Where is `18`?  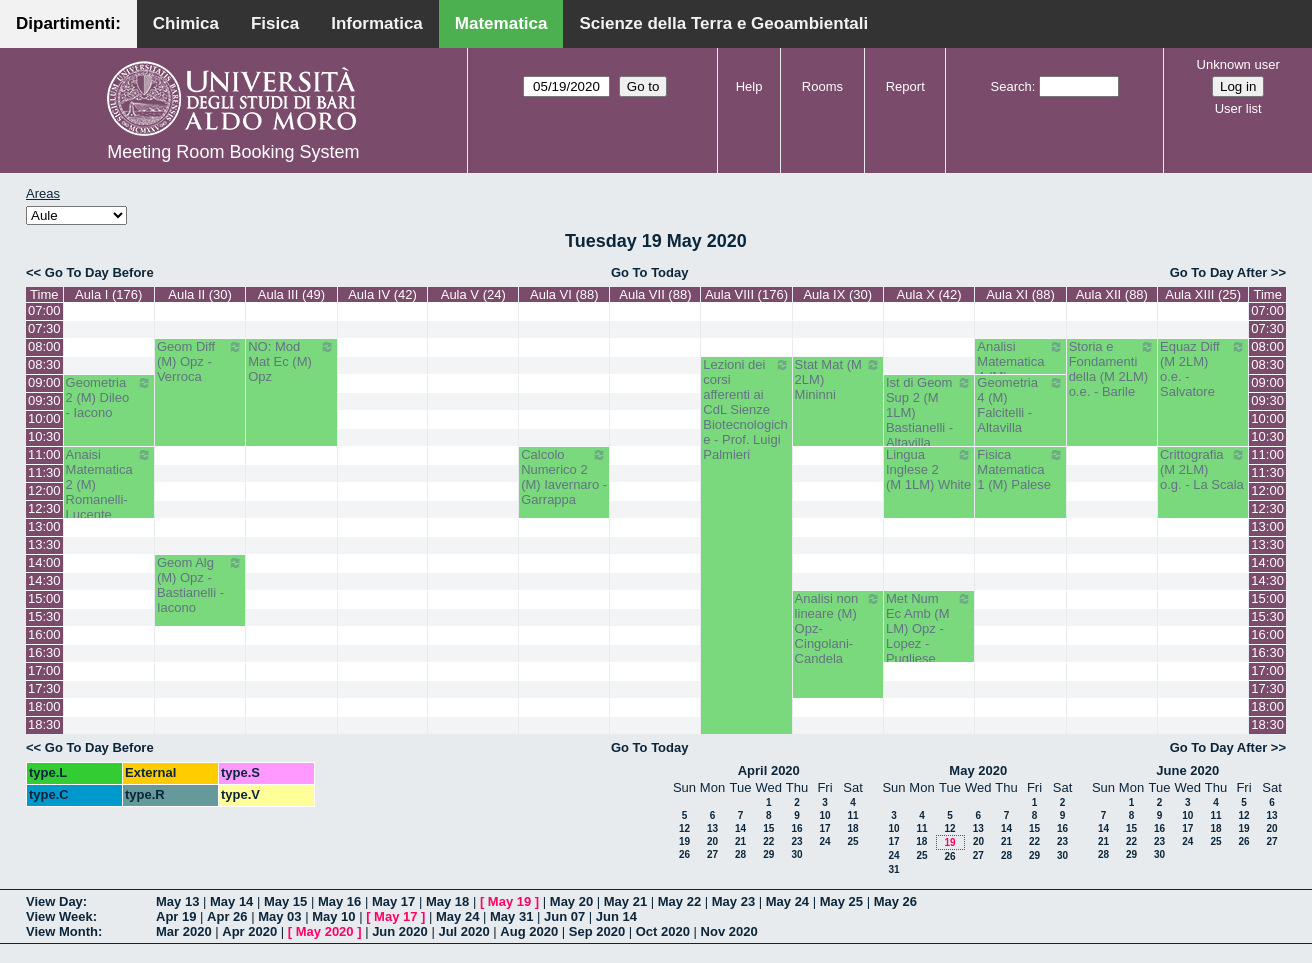
18 is located at coordinates (852, 828).